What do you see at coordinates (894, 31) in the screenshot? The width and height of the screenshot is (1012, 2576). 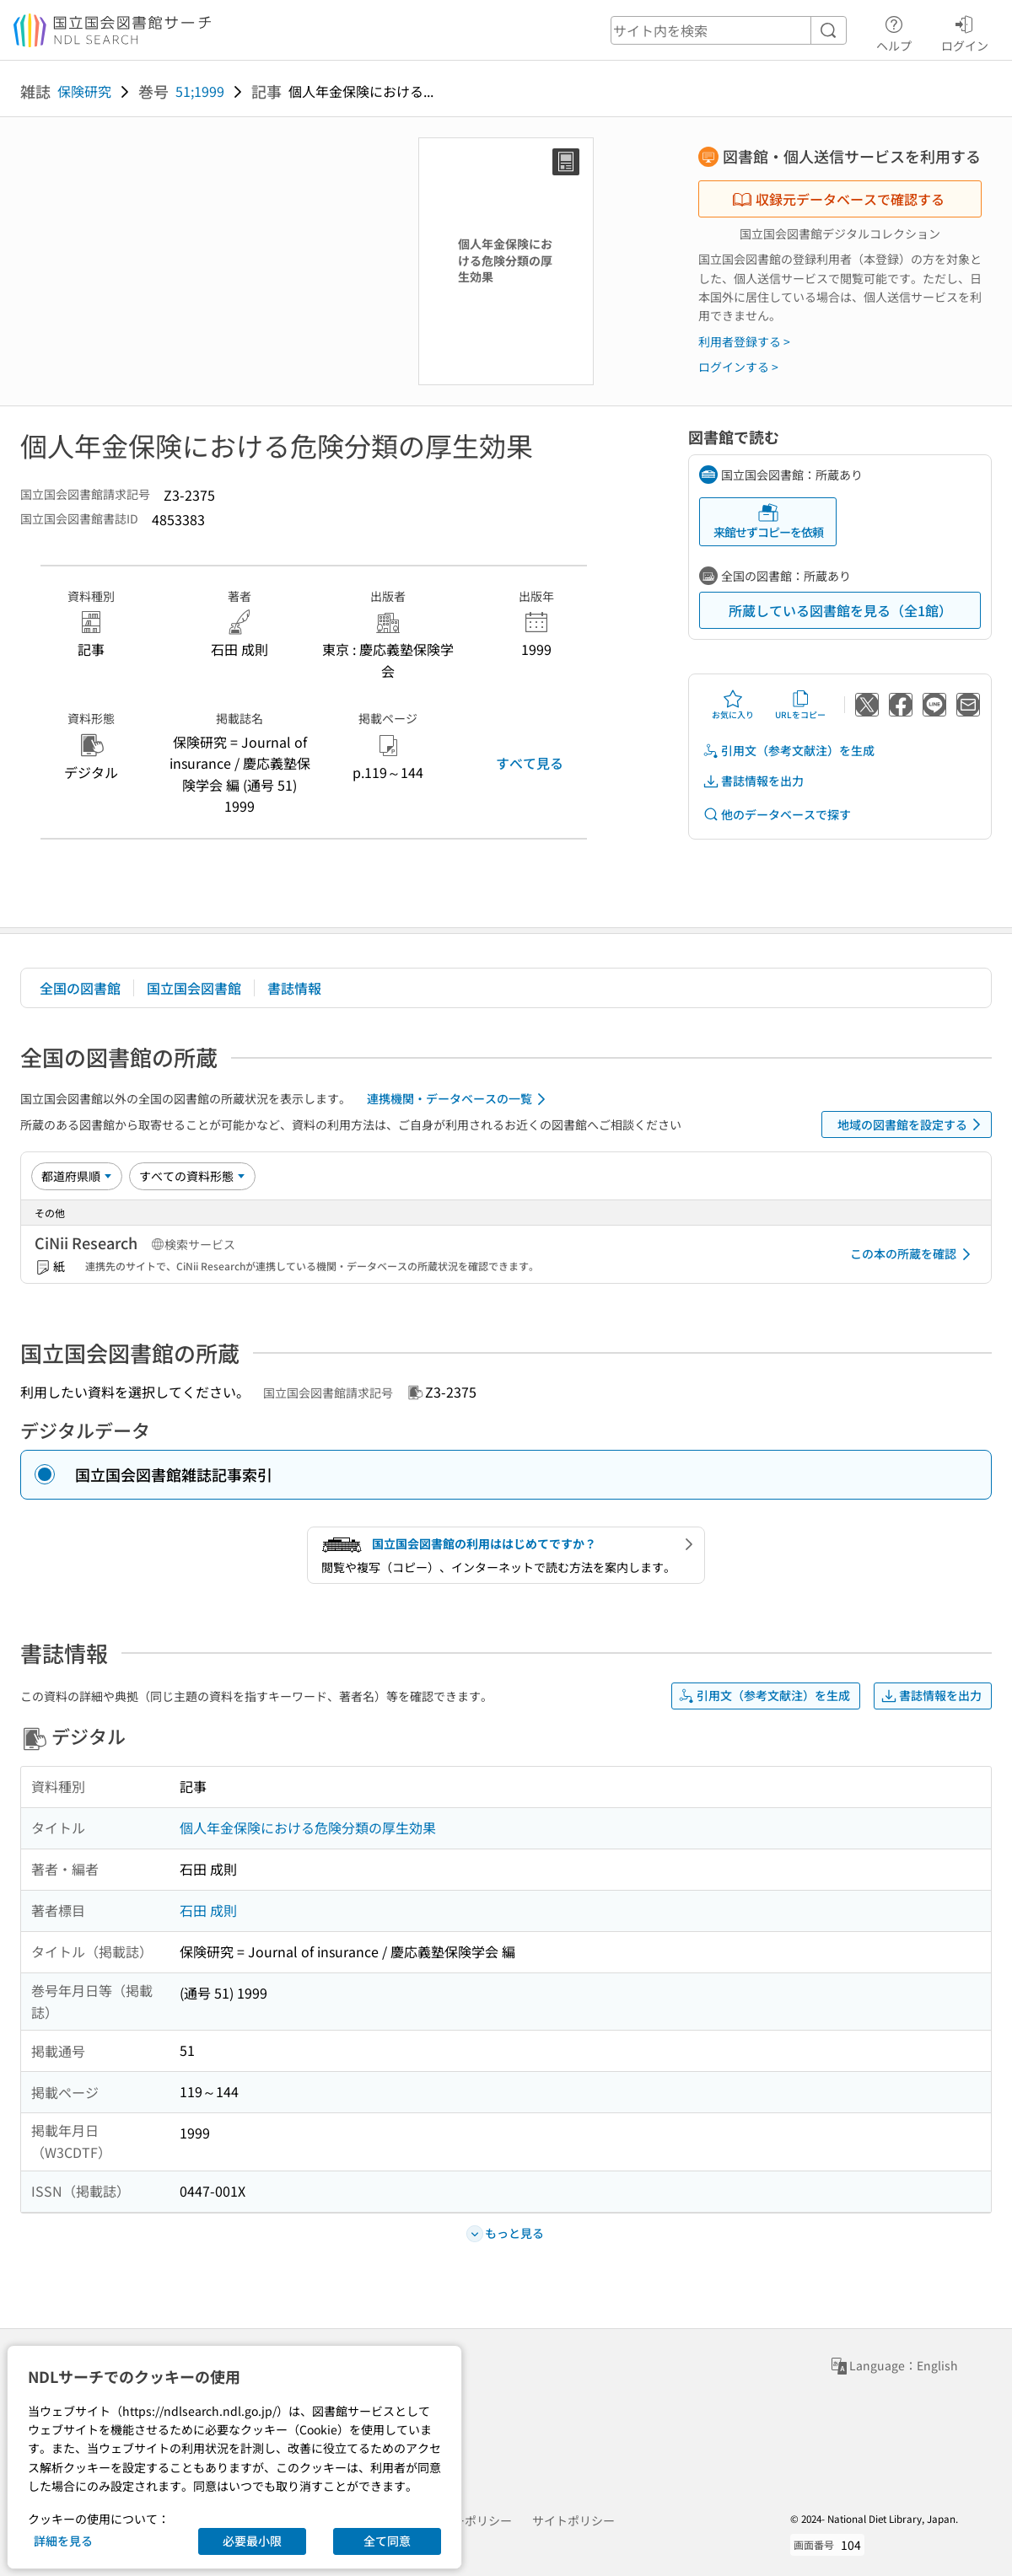 I see `ヘルプ` at bounding box center [894, 31].